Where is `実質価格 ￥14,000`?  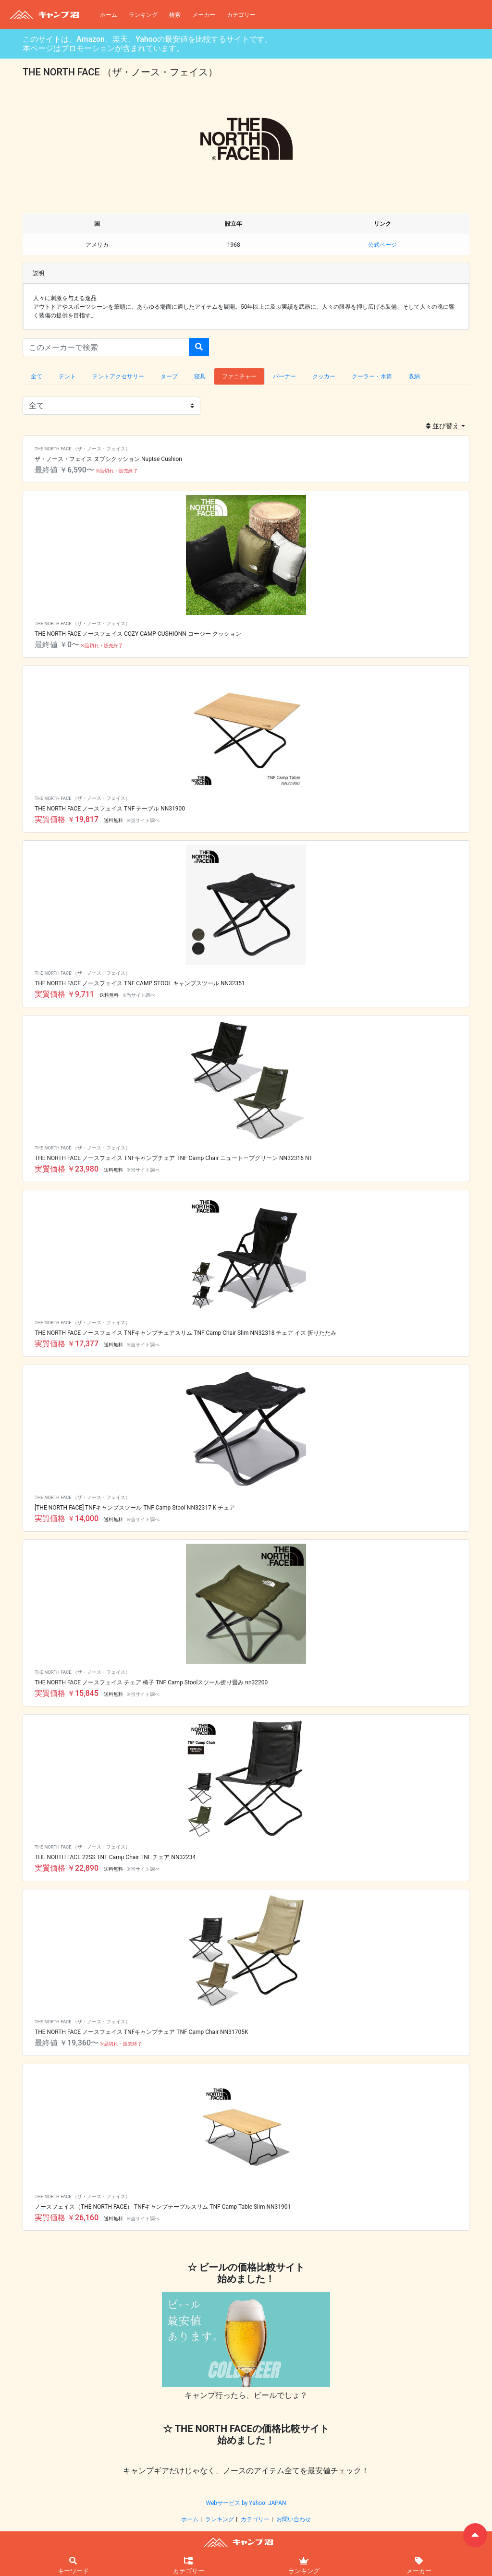 実質価格 ￥14,000 is located at coordinates (66, 1518).